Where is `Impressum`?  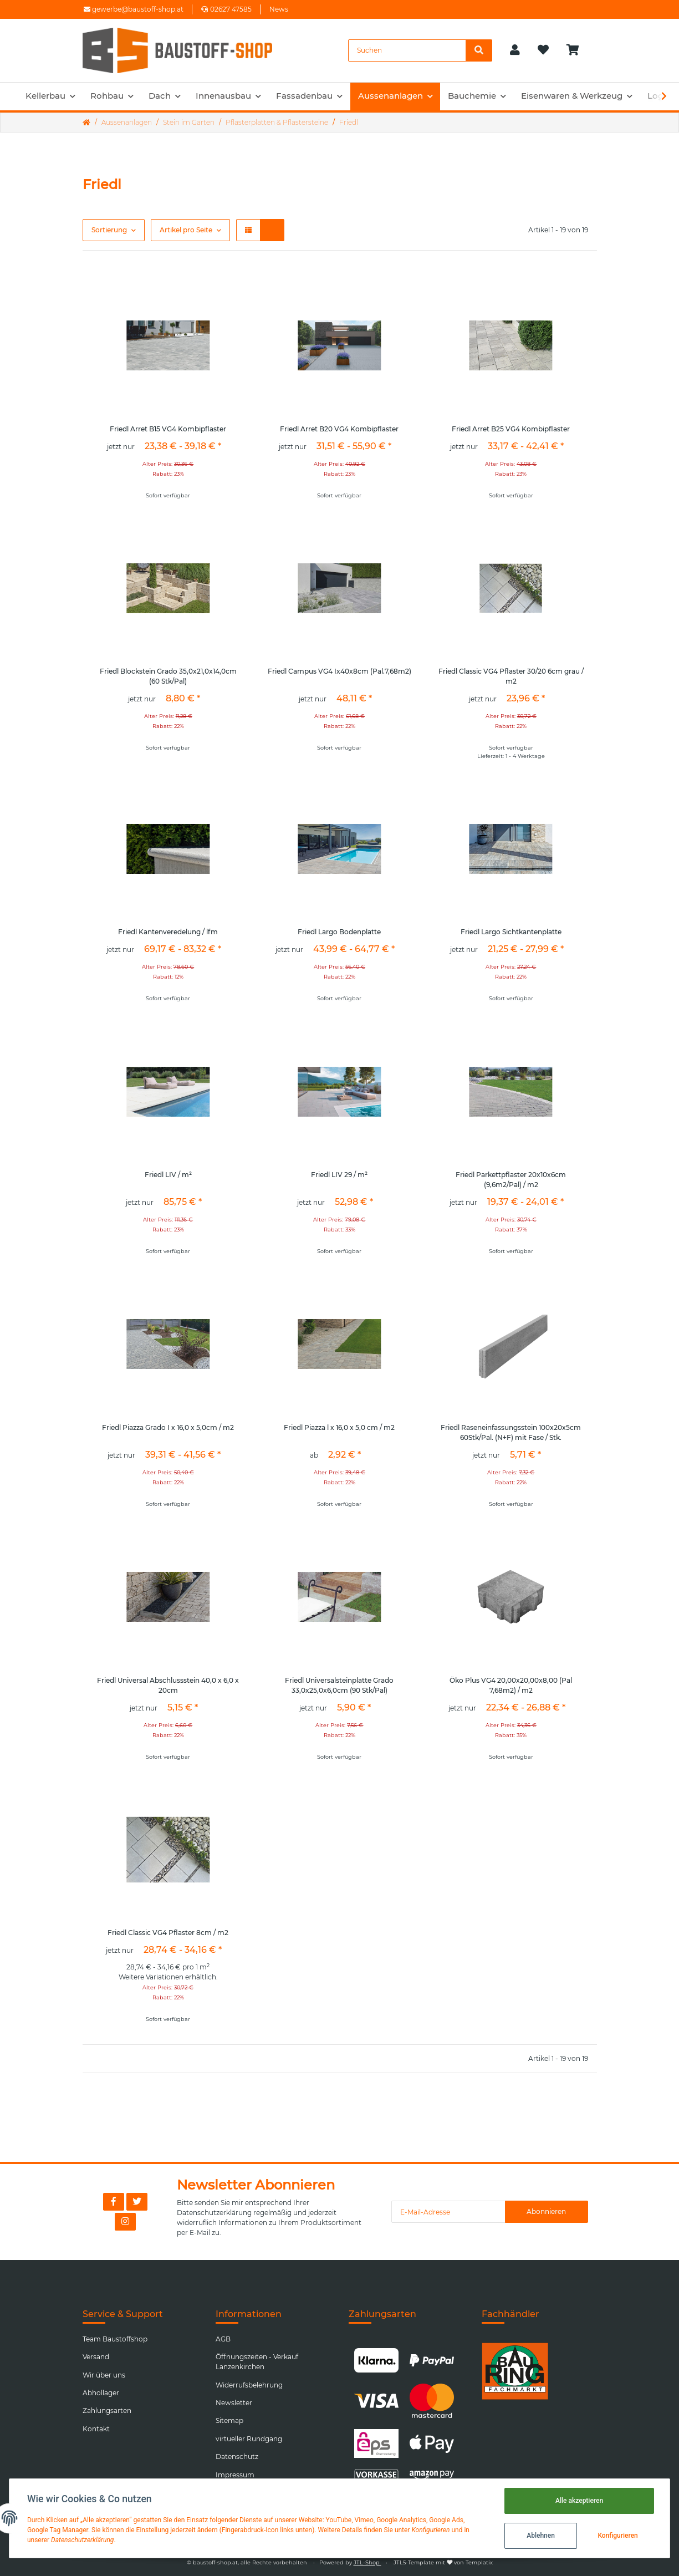 Impressum is located at coordinates (235, 2475).